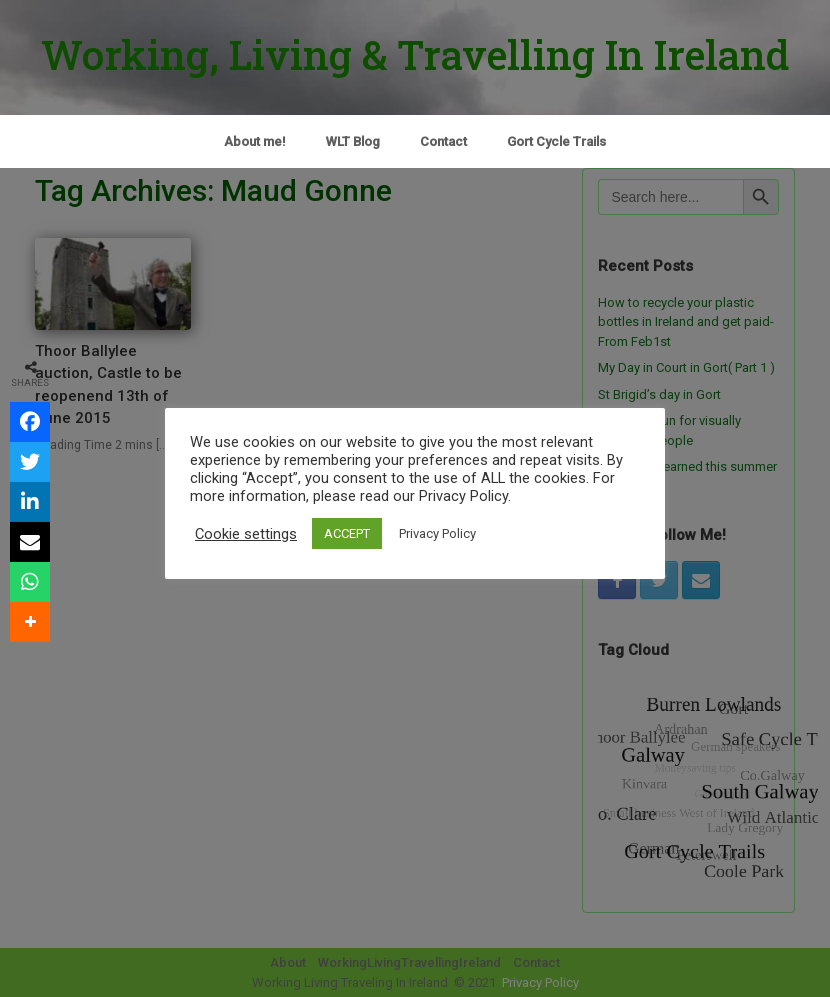 The height and width of the screenshot is (997, 830). I want to click on Contact, so click(443, 141).